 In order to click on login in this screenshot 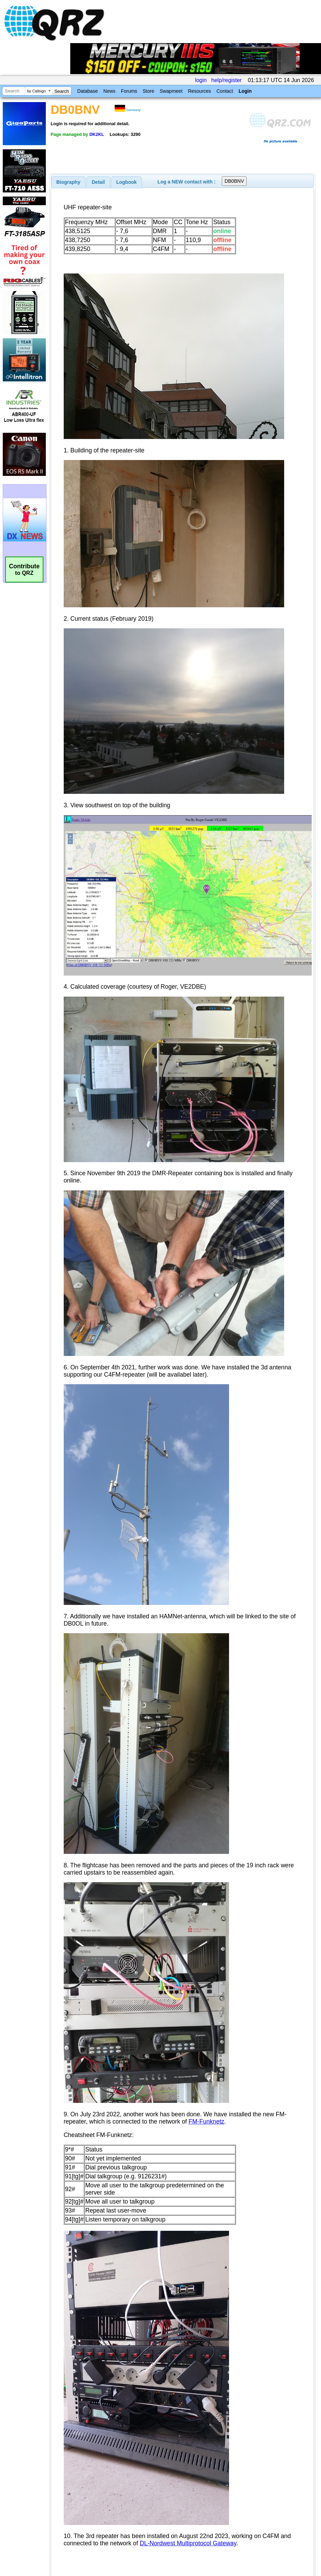, I will do `click(201, 80)`.